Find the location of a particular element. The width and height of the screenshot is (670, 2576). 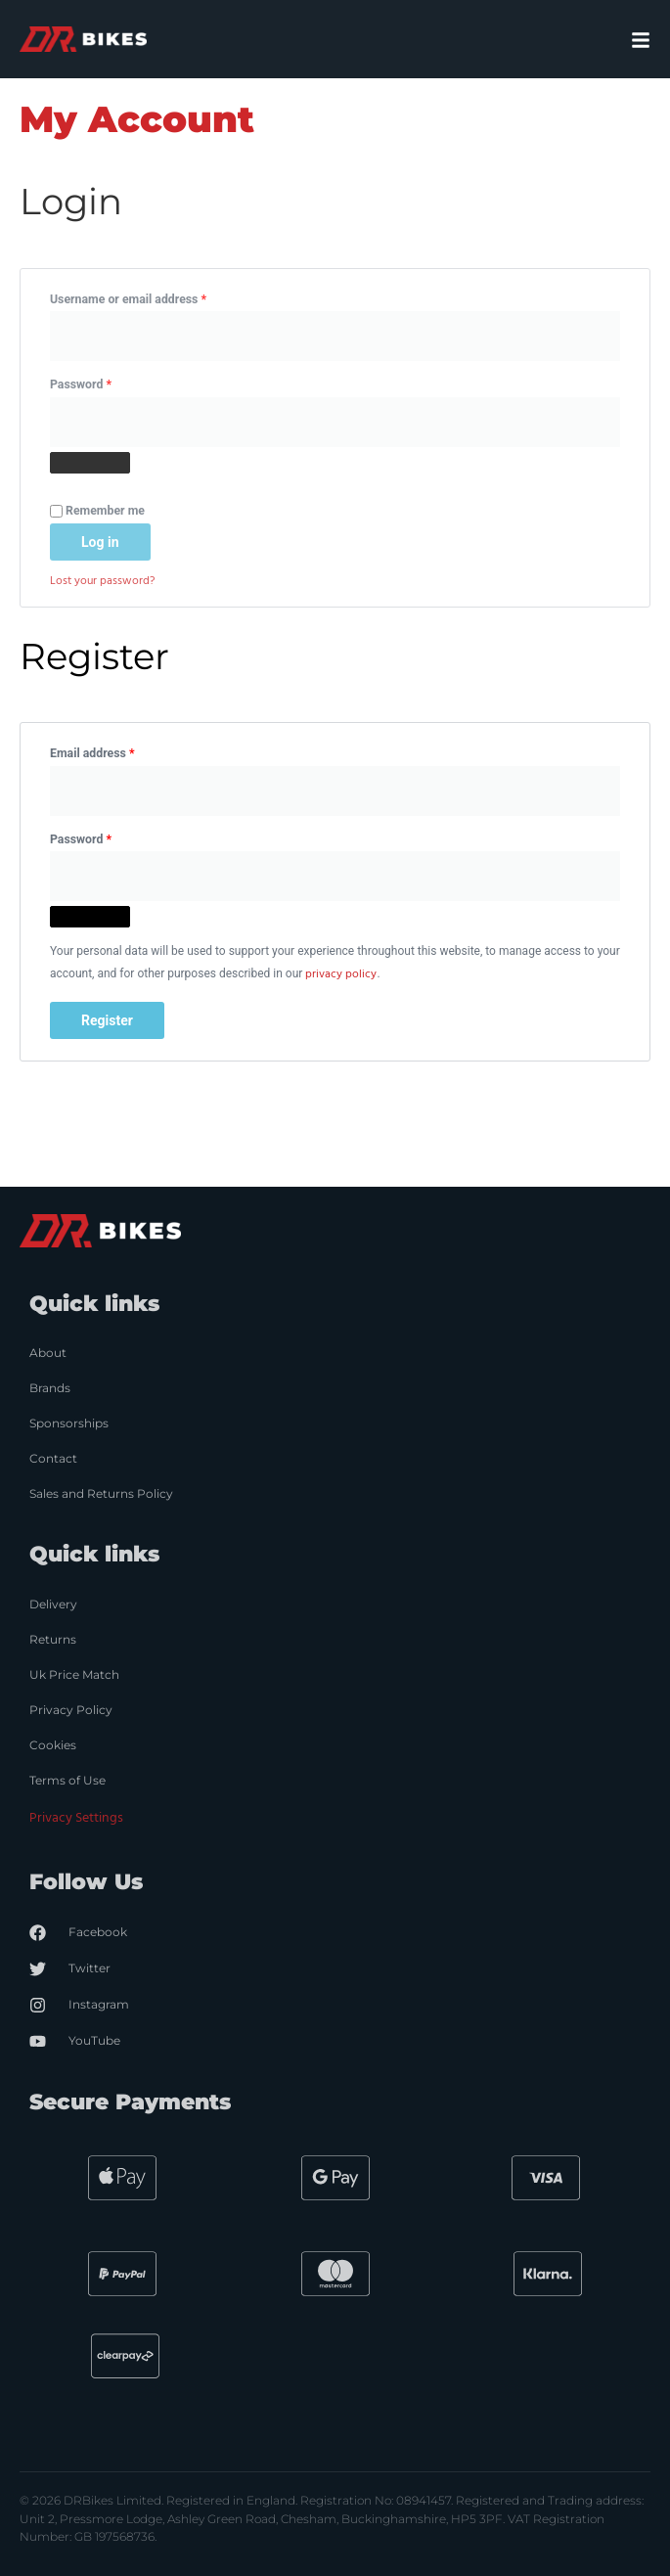

Lost your password? is located at coordinates (102, 581).